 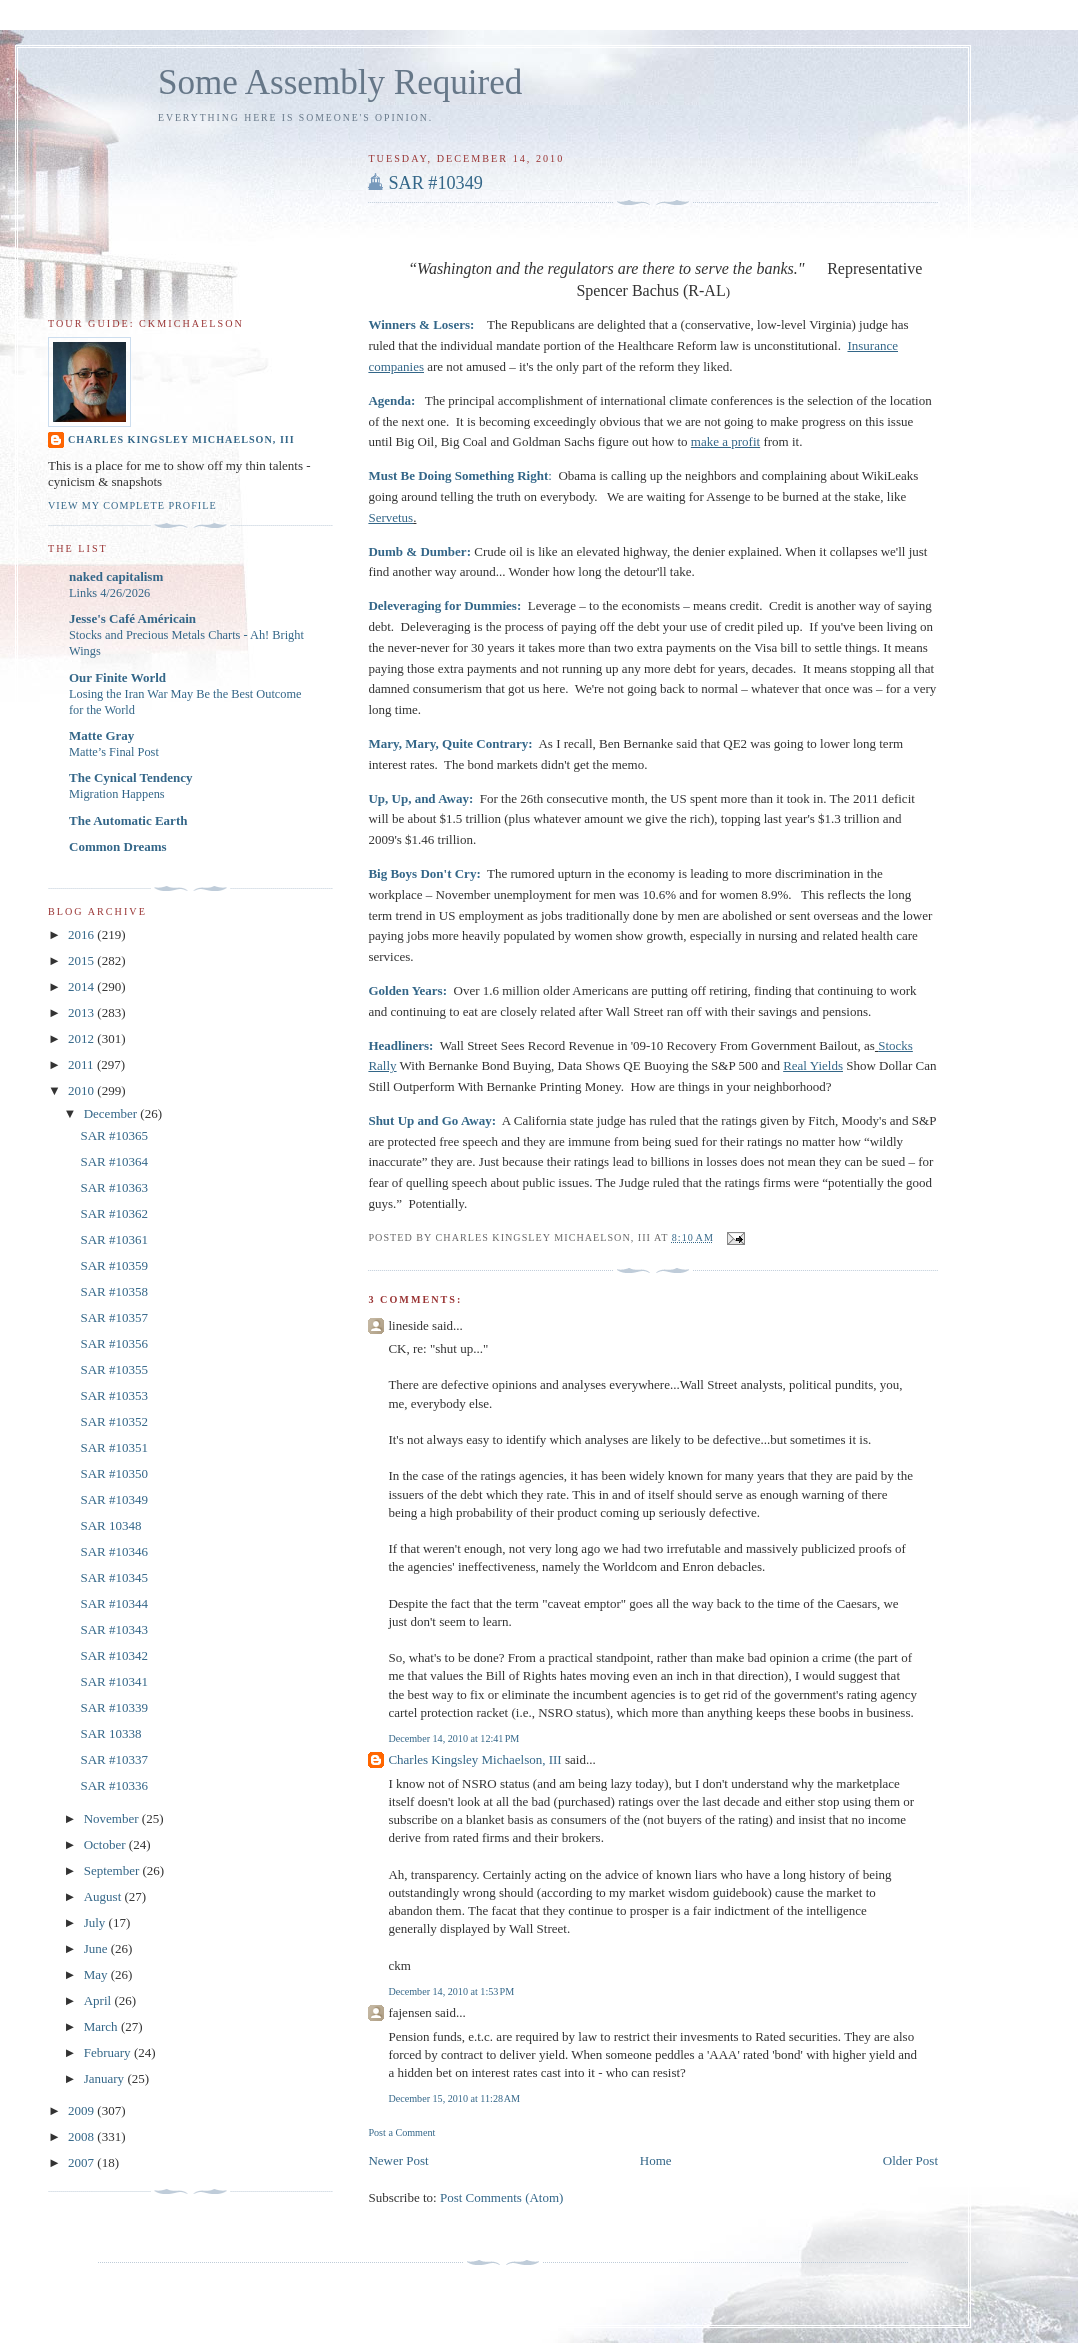 What do you see at coordinates (99, 2000) in the screenshot?
I see `April` at bounding box center [99, 2000].